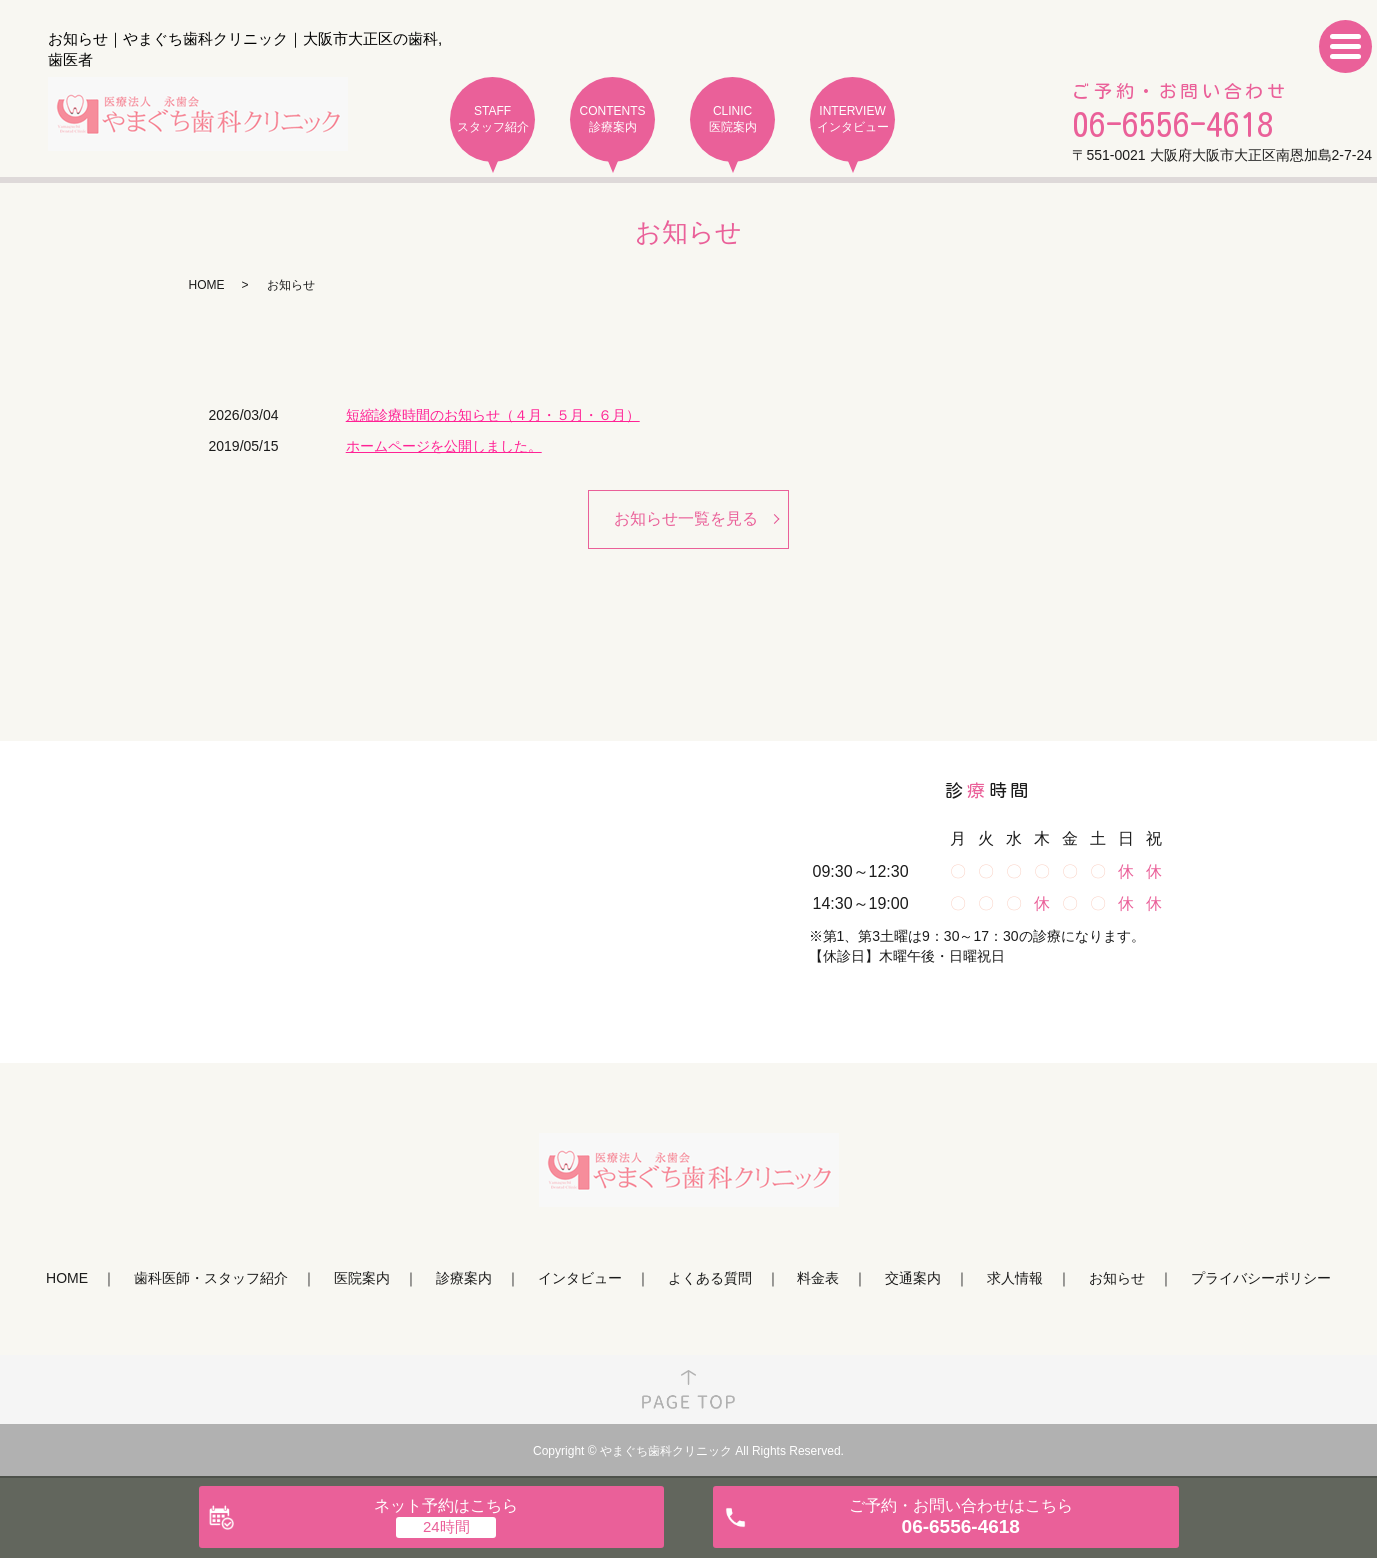  Describe the element at coordinates (362, 1279) in the screenshot. I see `医院案内` at that location.